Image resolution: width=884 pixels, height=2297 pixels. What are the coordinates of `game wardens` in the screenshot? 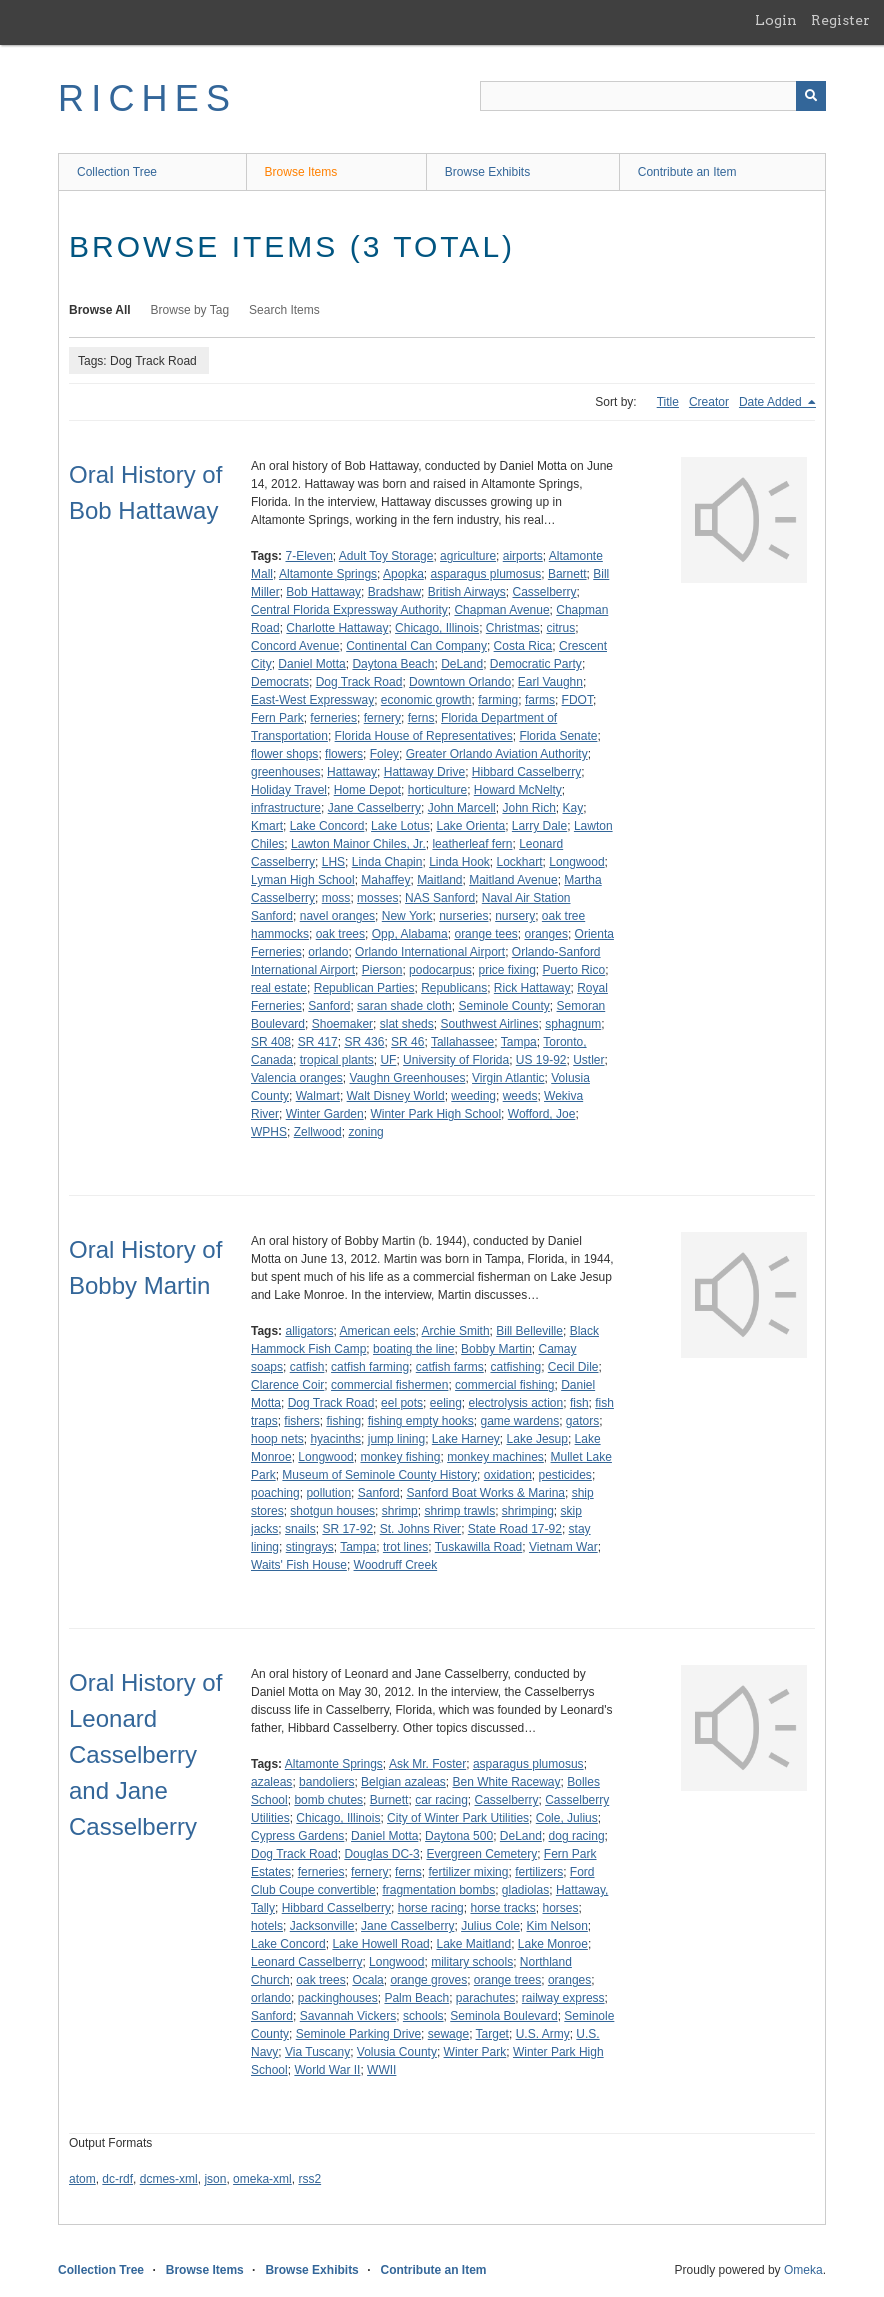 It's located at (519, 1421).